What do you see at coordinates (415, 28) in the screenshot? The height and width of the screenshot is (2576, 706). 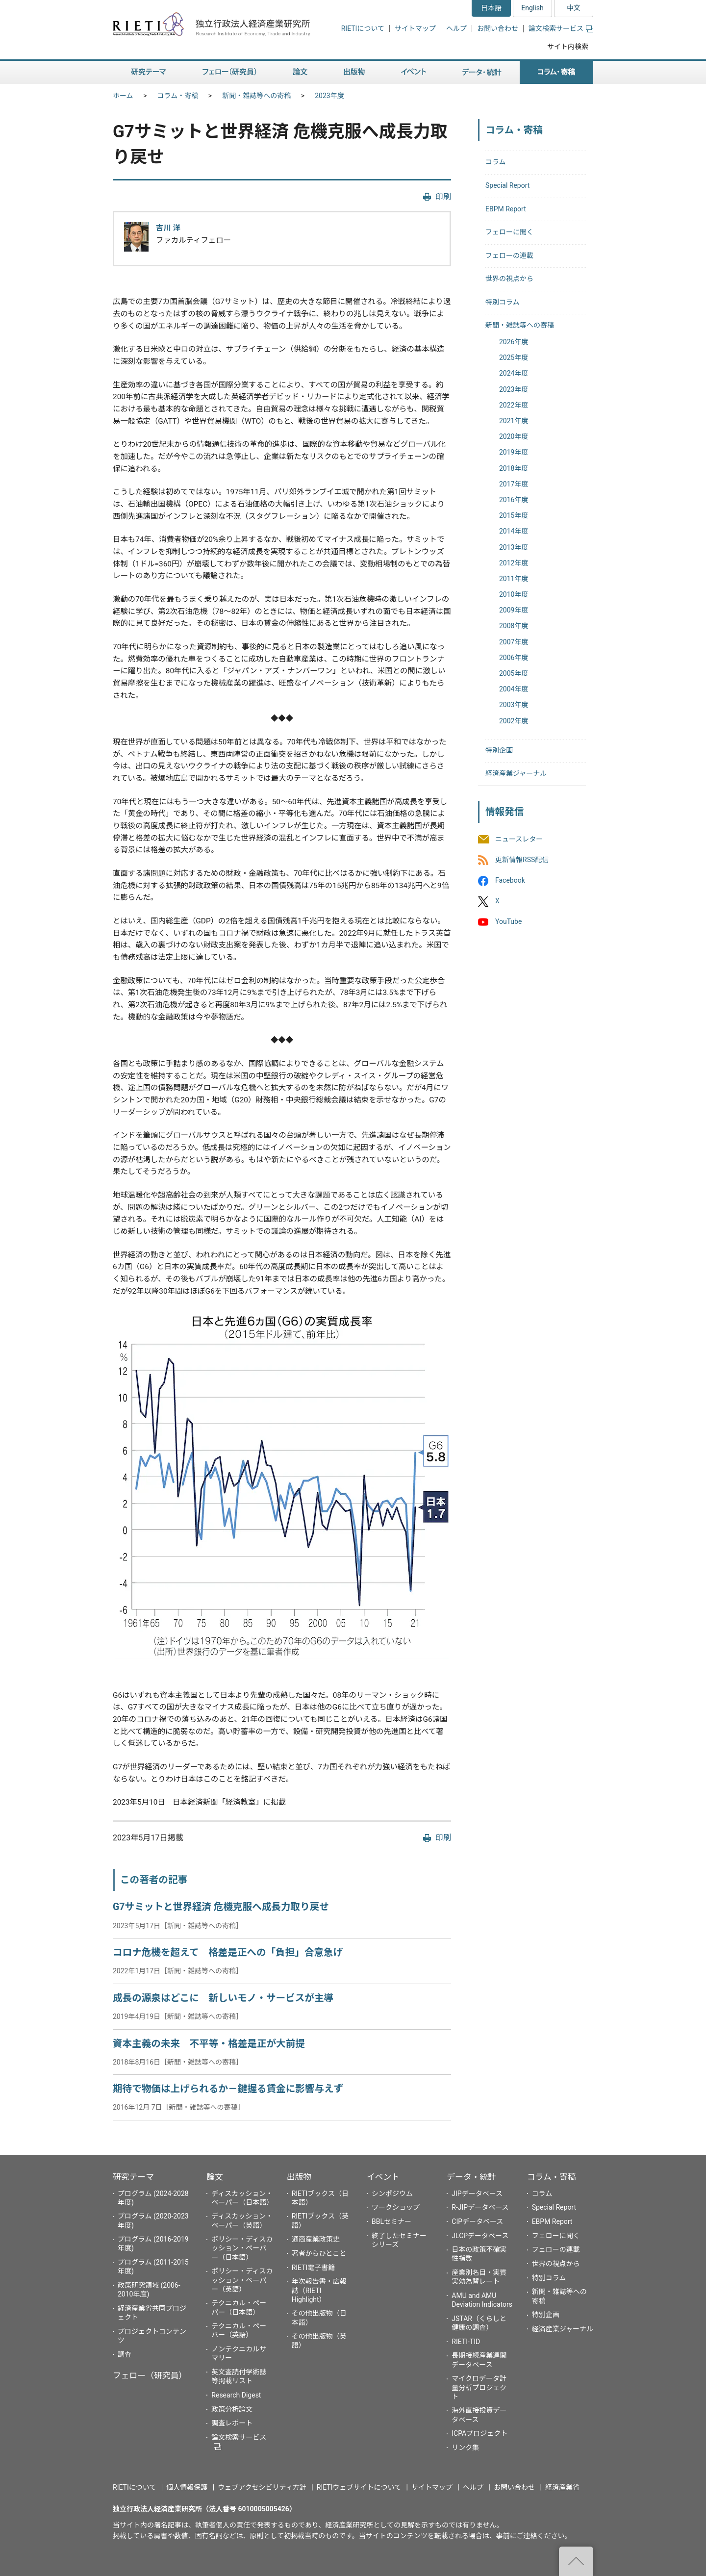 I see `サイトマップ` at bounding box center [415, 28].